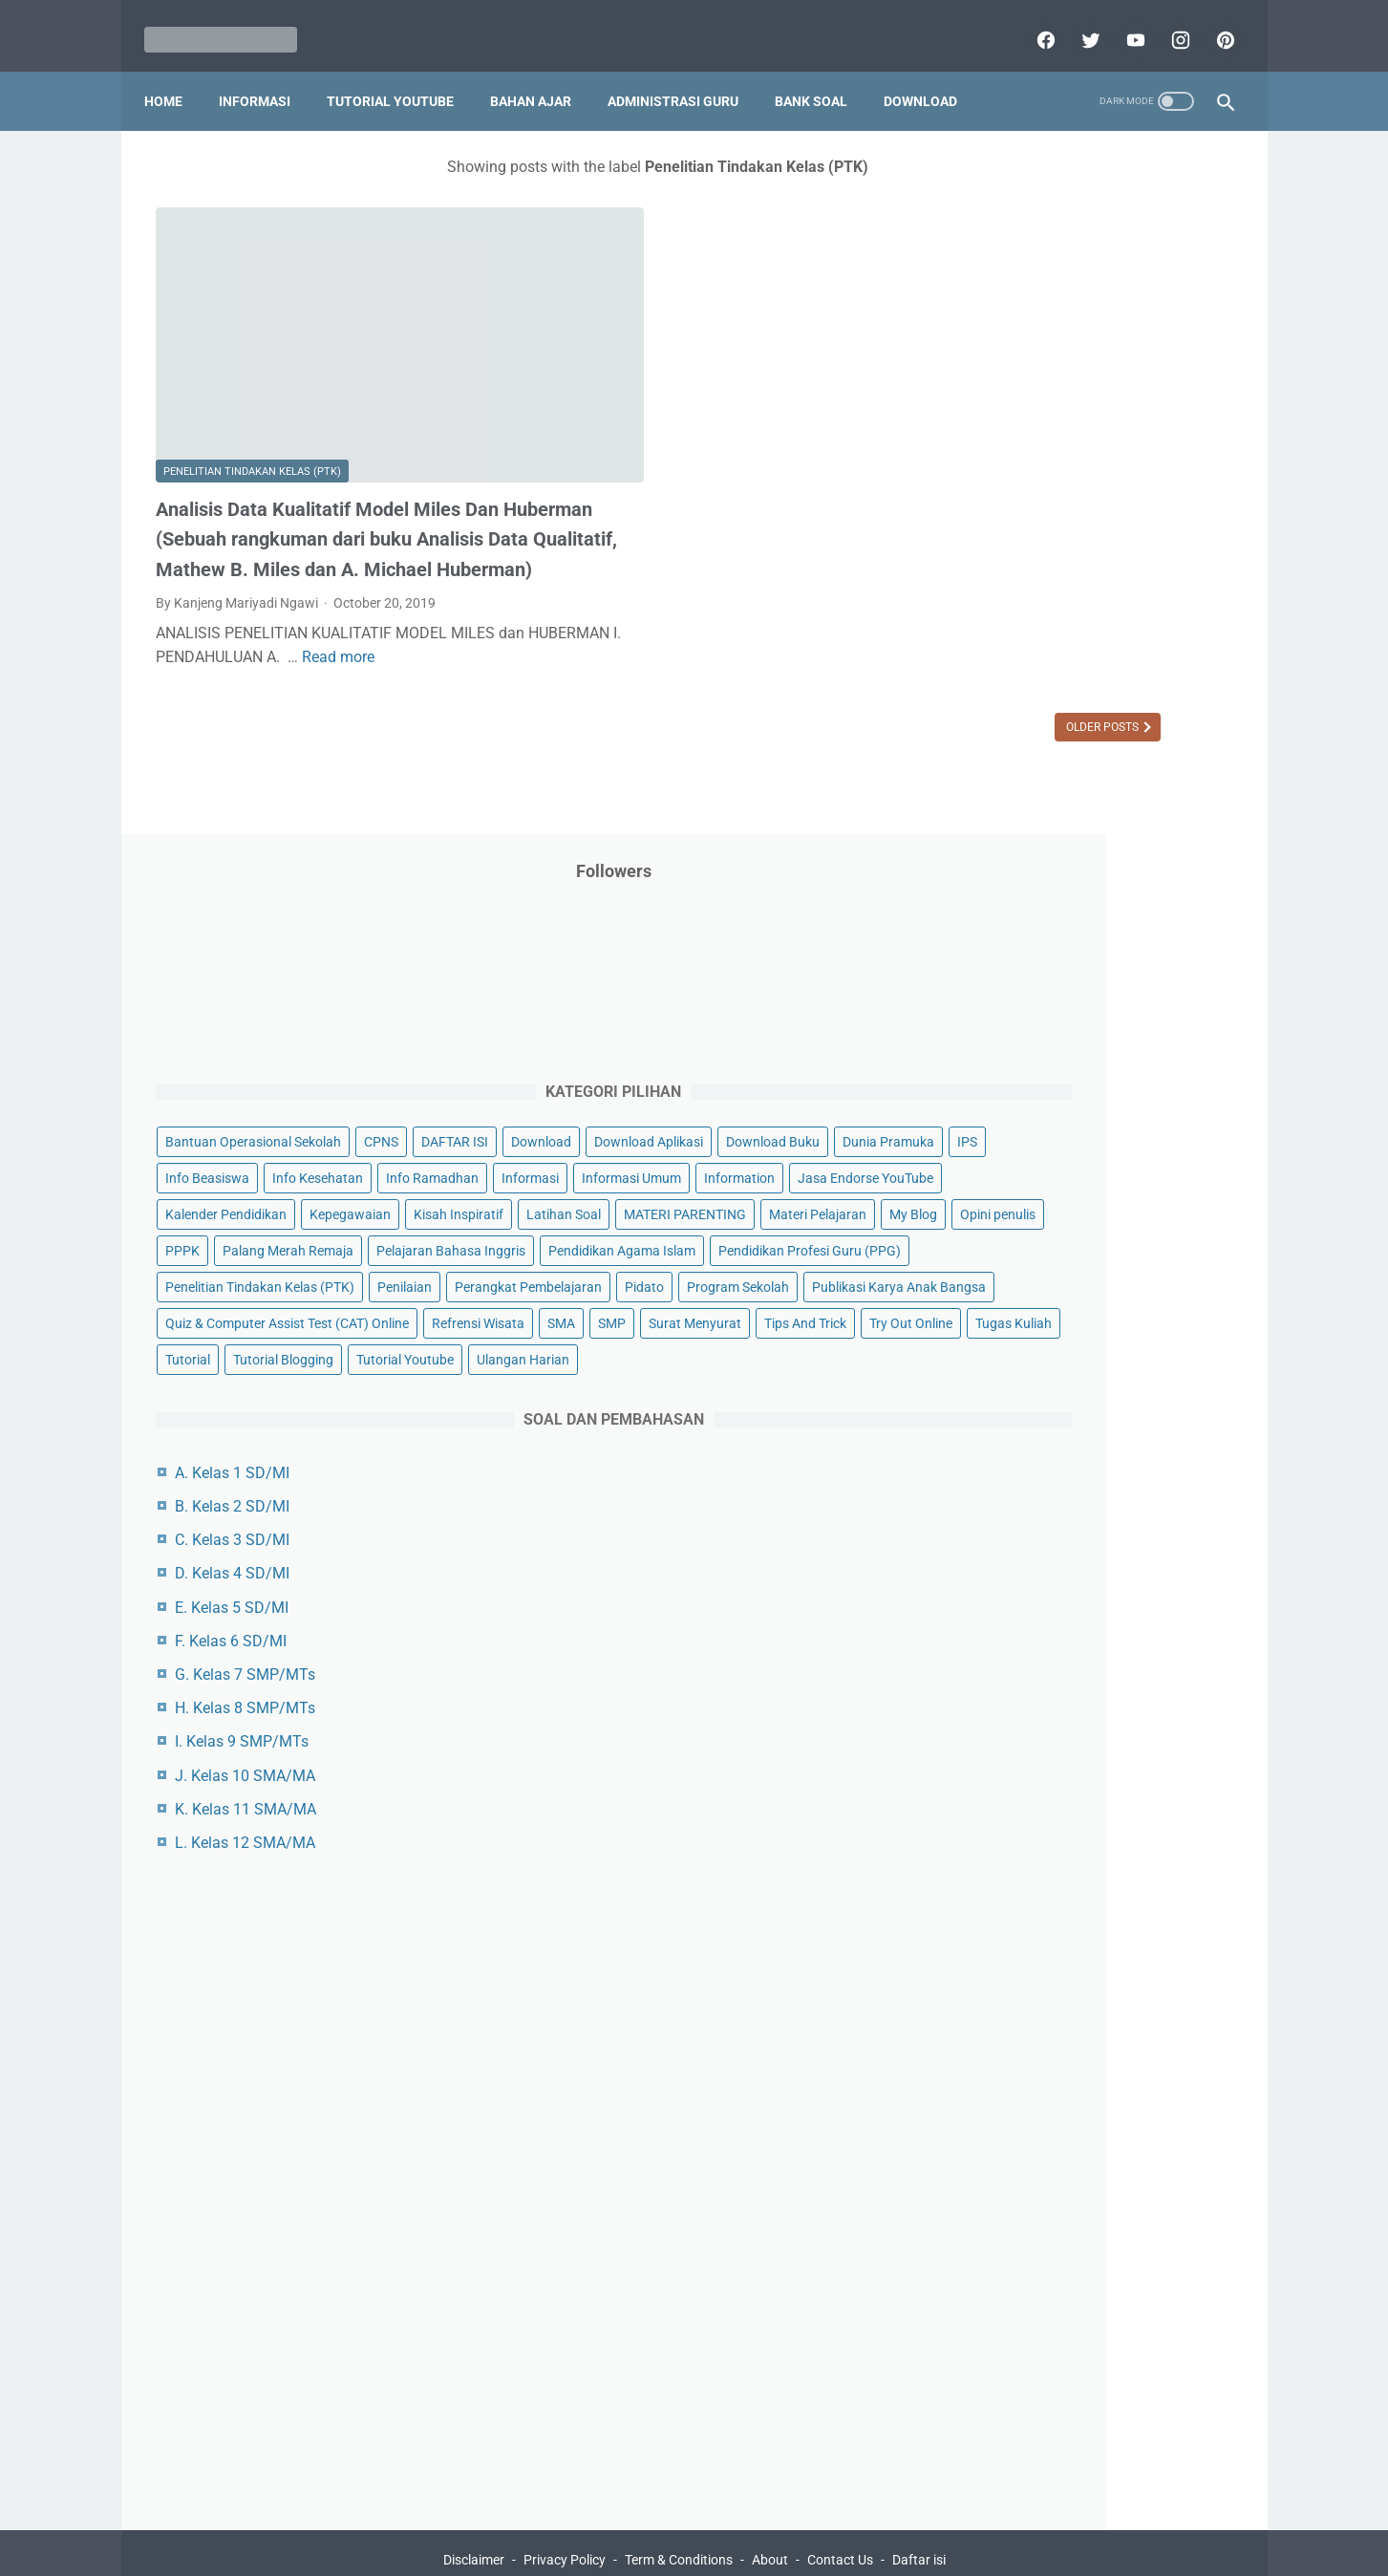 This screenshot has width=1388, height=2576. Describe the element at coordinates (1064, 786) in the screenshot. I see `Opini penulis` at that location.